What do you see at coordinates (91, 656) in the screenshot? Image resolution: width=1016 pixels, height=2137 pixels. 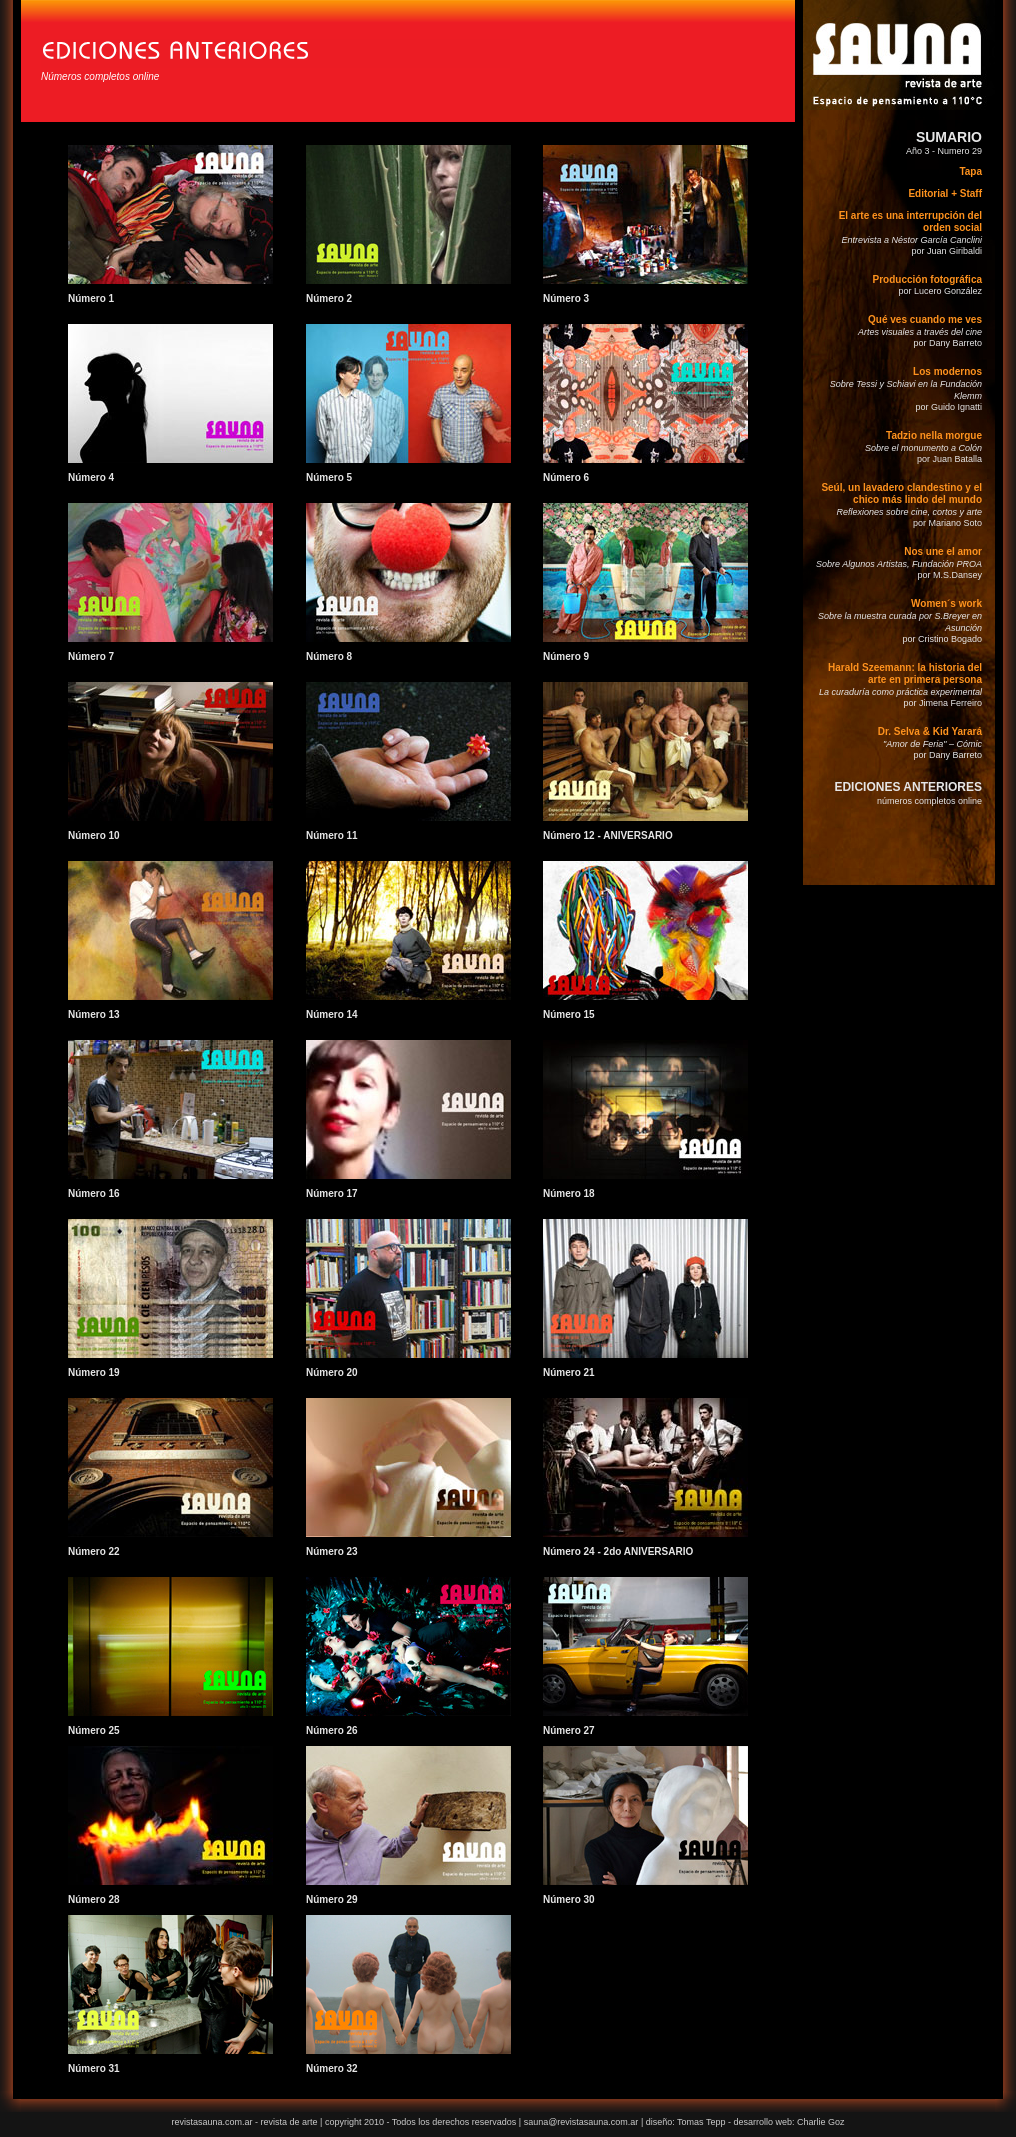 I see `Número 7` at bounding box center [91, 656].